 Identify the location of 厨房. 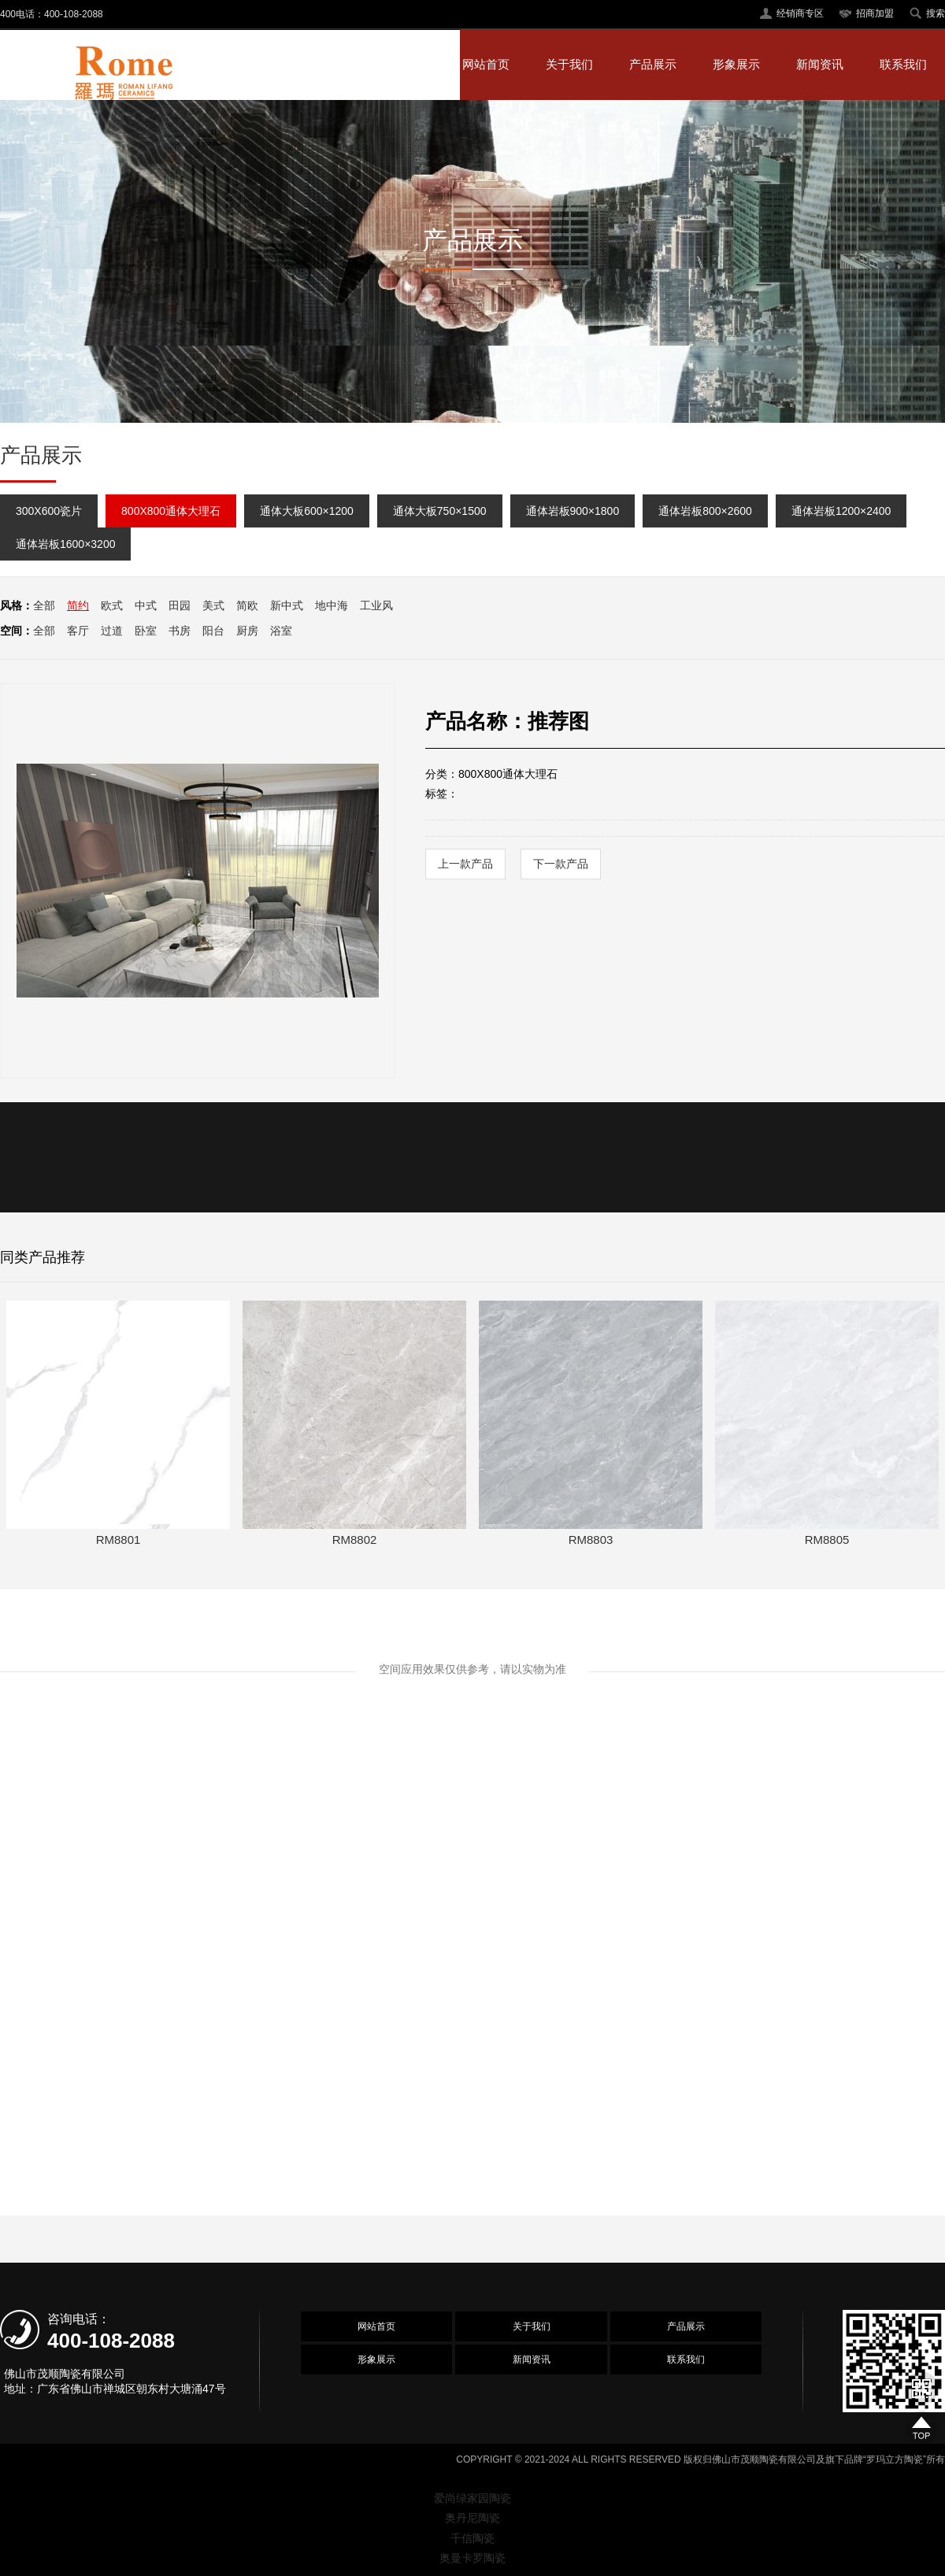
(247, 630).